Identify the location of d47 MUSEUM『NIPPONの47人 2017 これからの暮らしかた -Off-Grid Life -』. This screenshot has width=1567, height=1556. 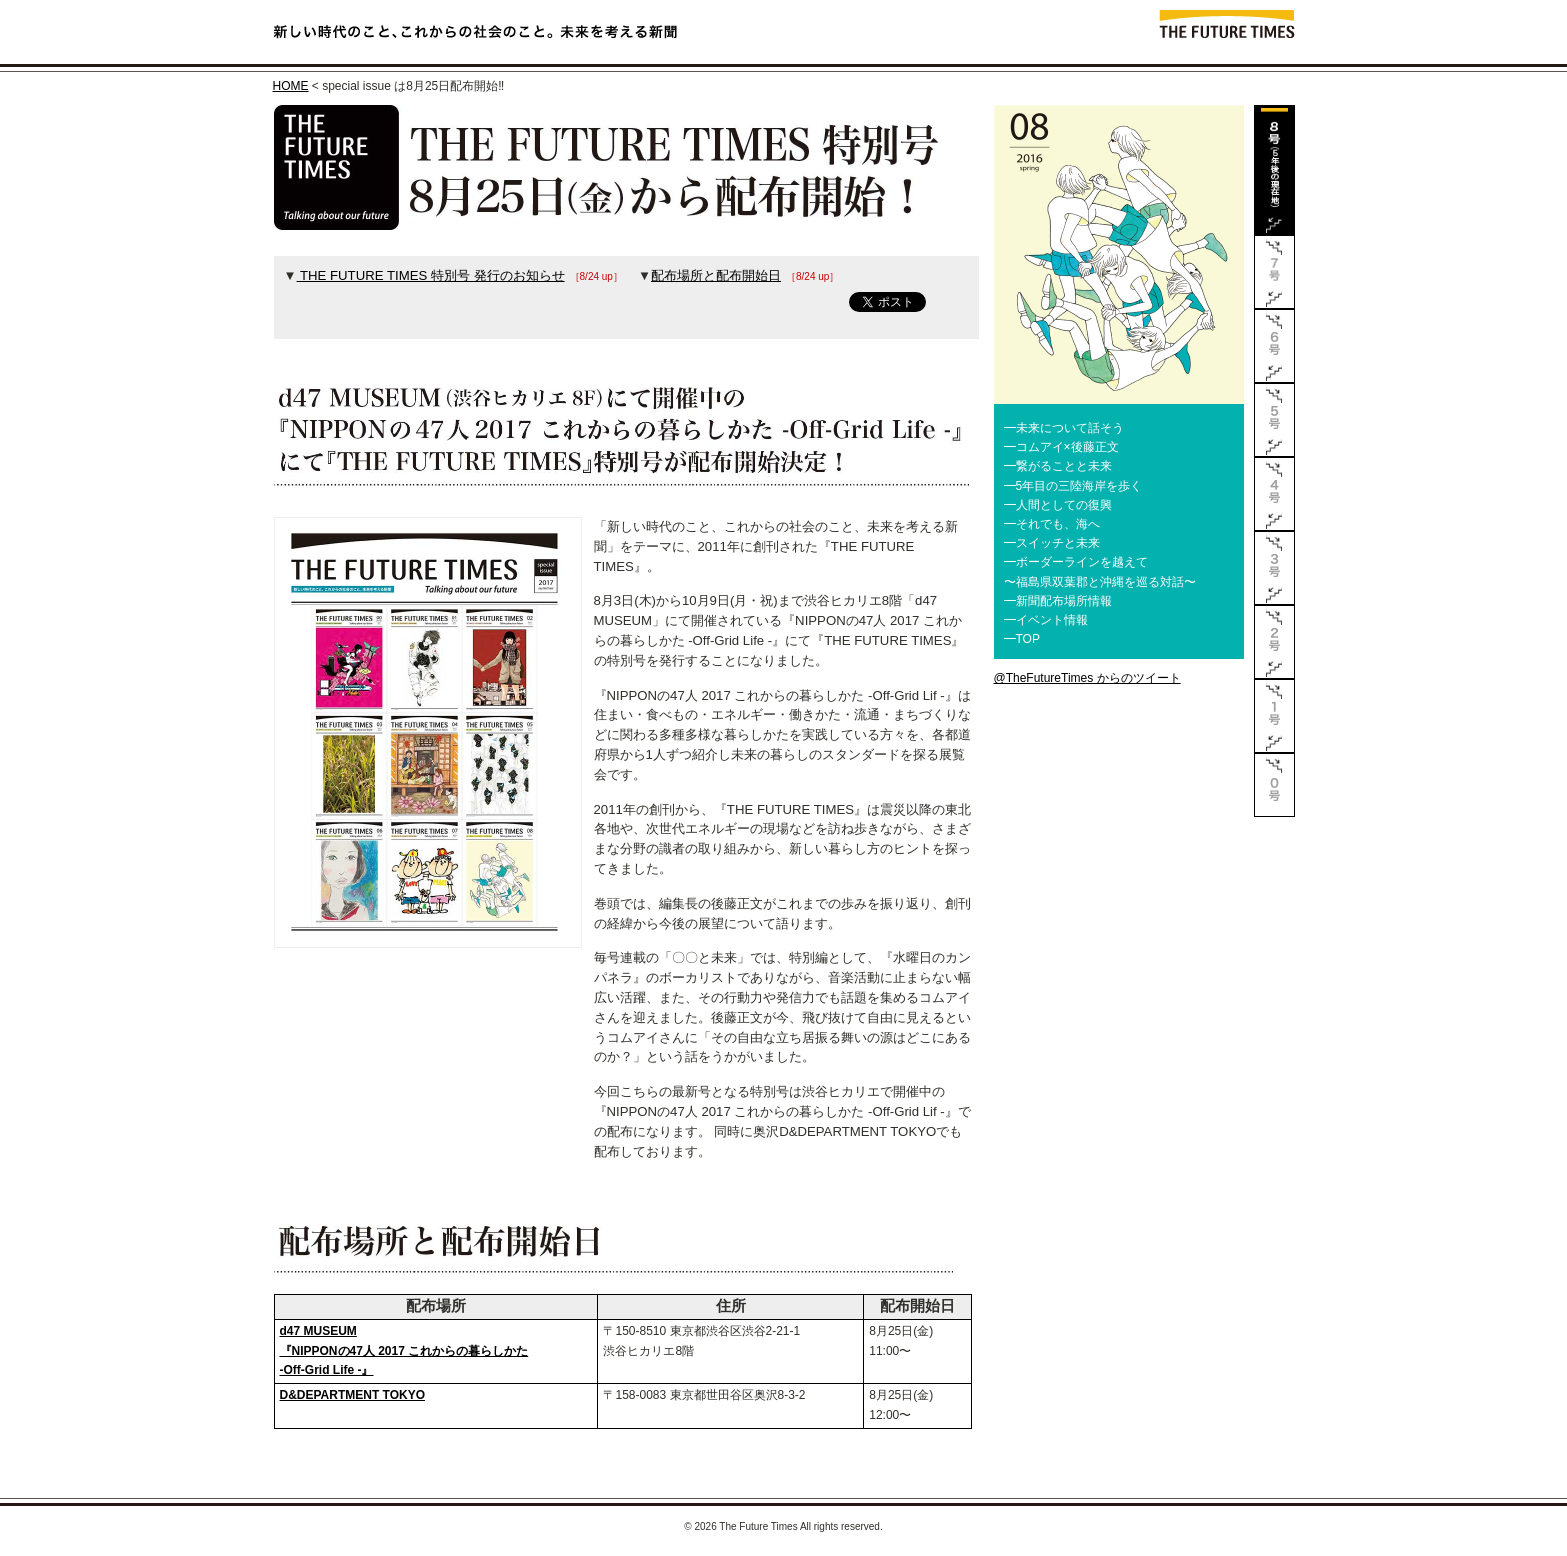
(404, 1351).